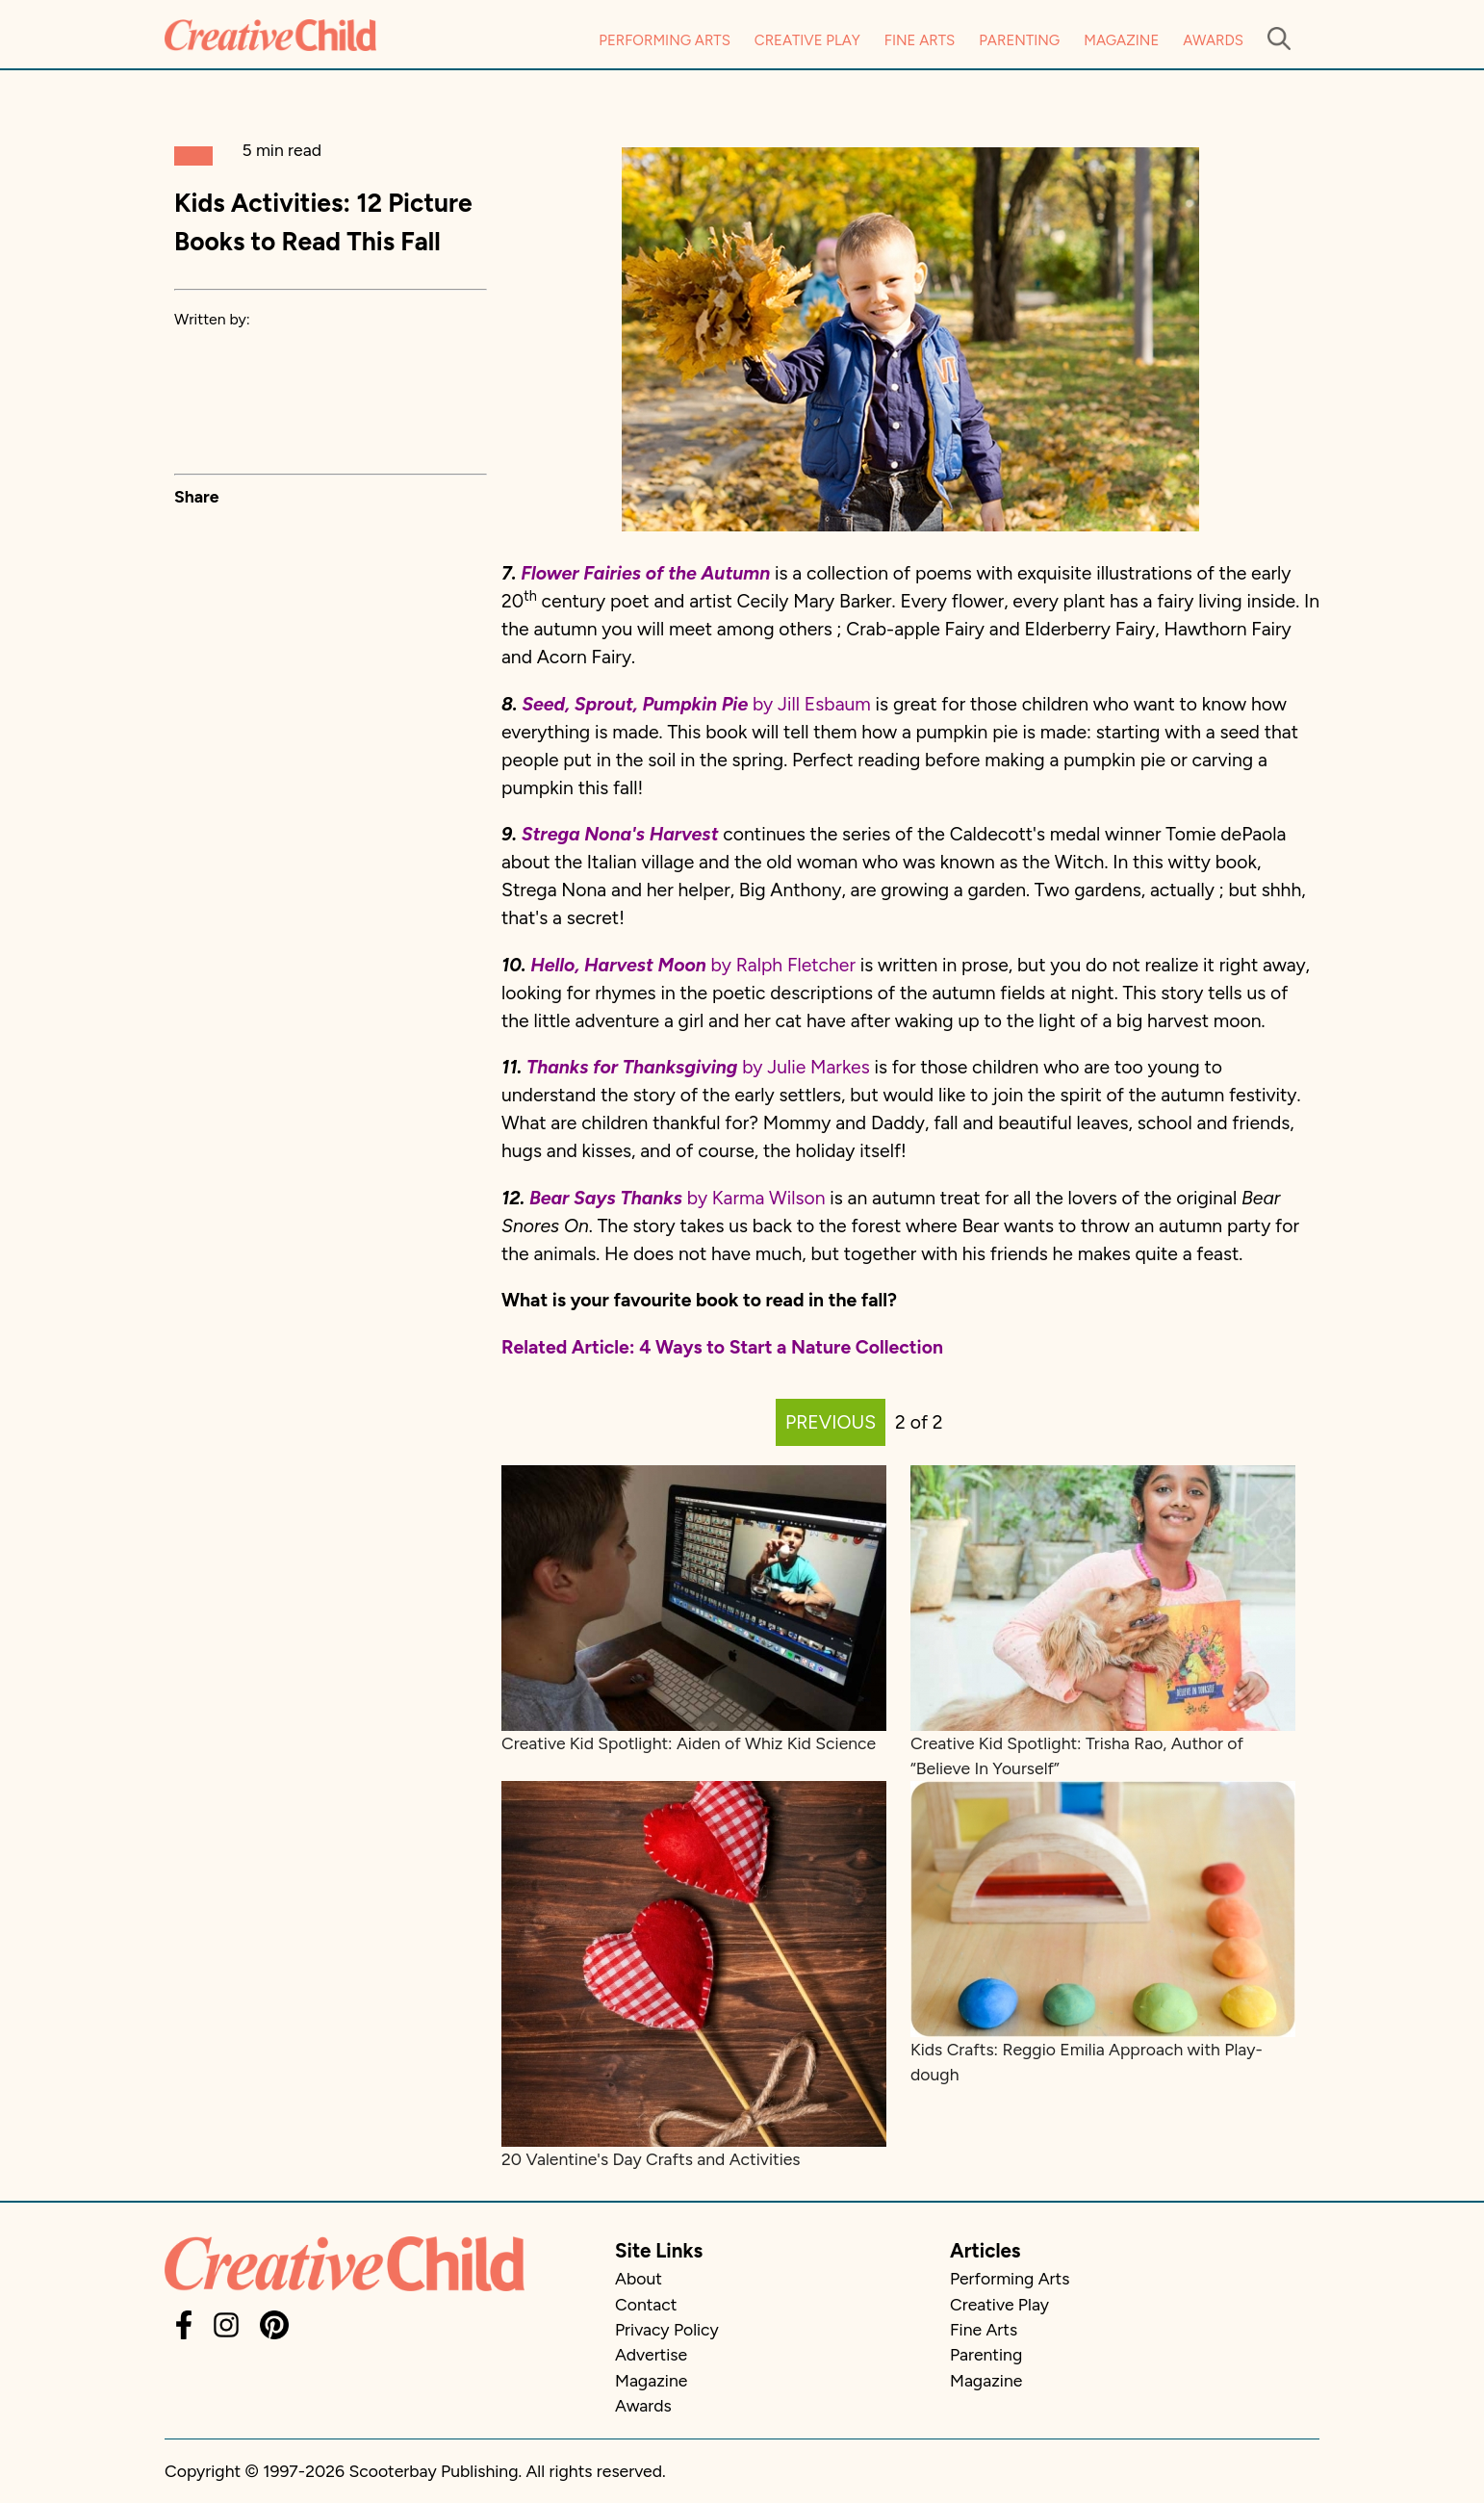 The width and height of the screenshot is (1484, 2503). I want to click on Performing Arts, so click(664, 40).